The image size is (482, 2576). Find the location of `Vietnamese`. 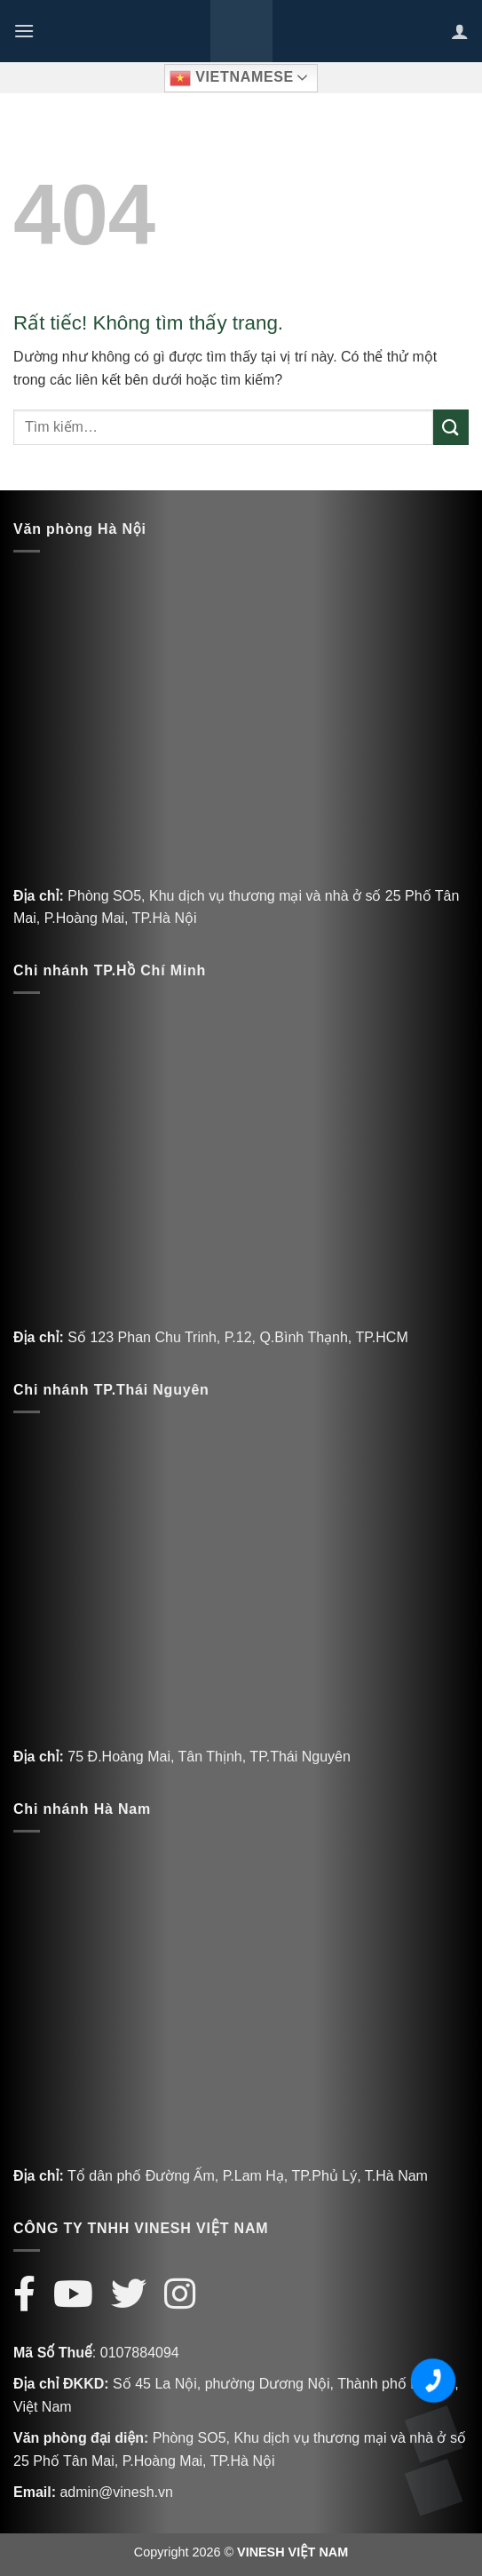

Vietnamese is located at coordinates (232, 78).